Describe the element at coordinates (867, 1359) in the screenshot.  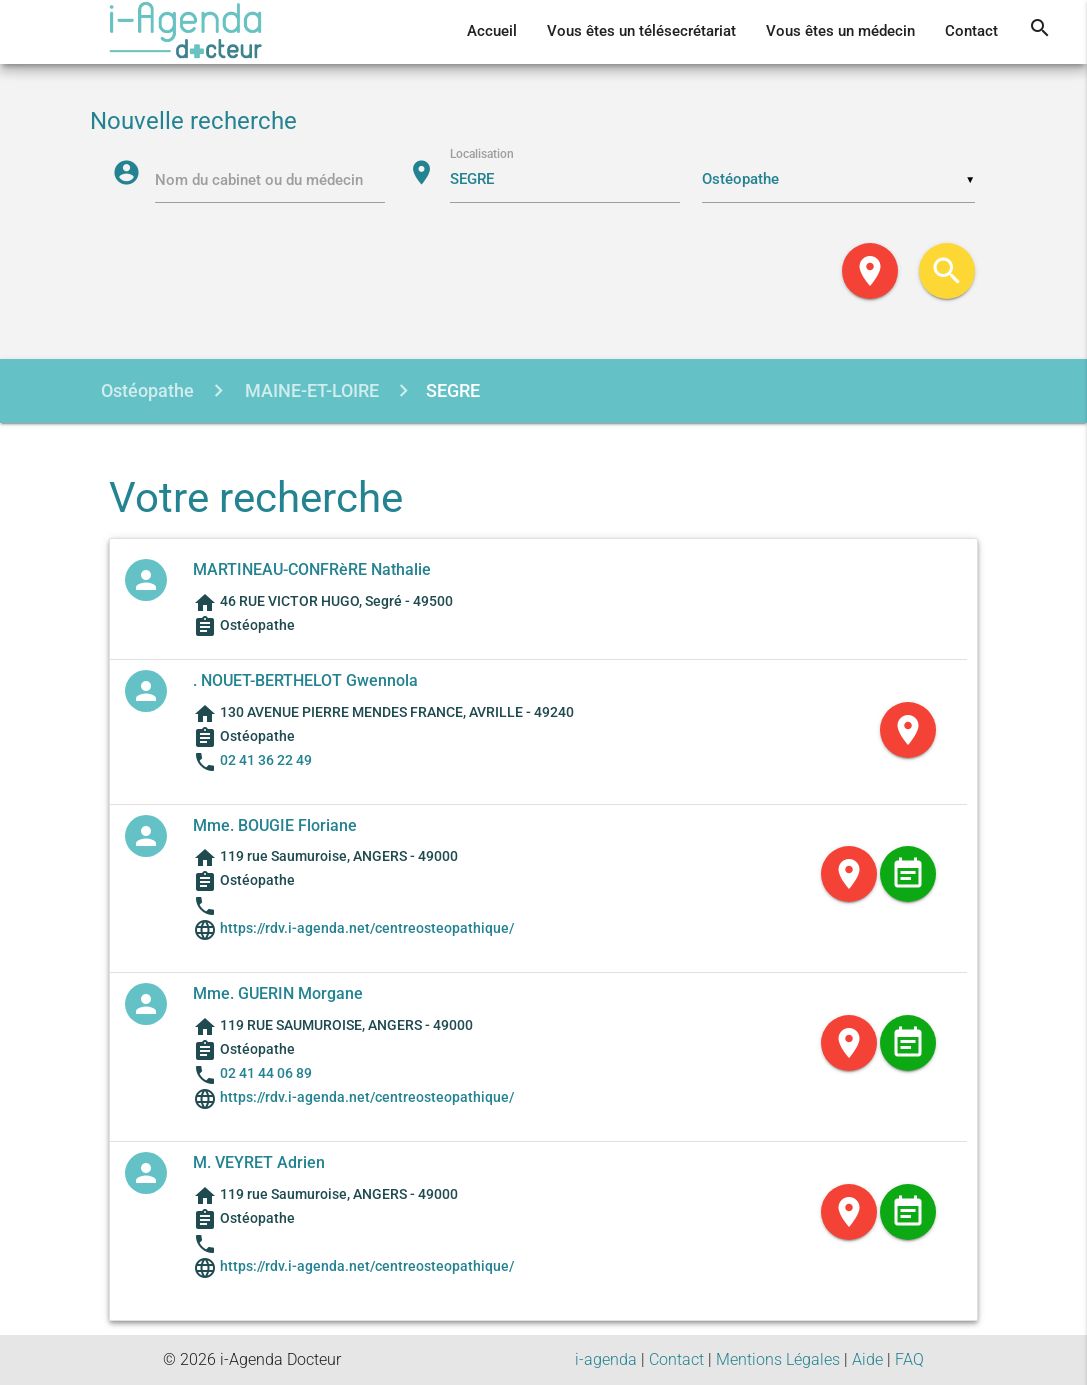
I see `Aide` at that location.